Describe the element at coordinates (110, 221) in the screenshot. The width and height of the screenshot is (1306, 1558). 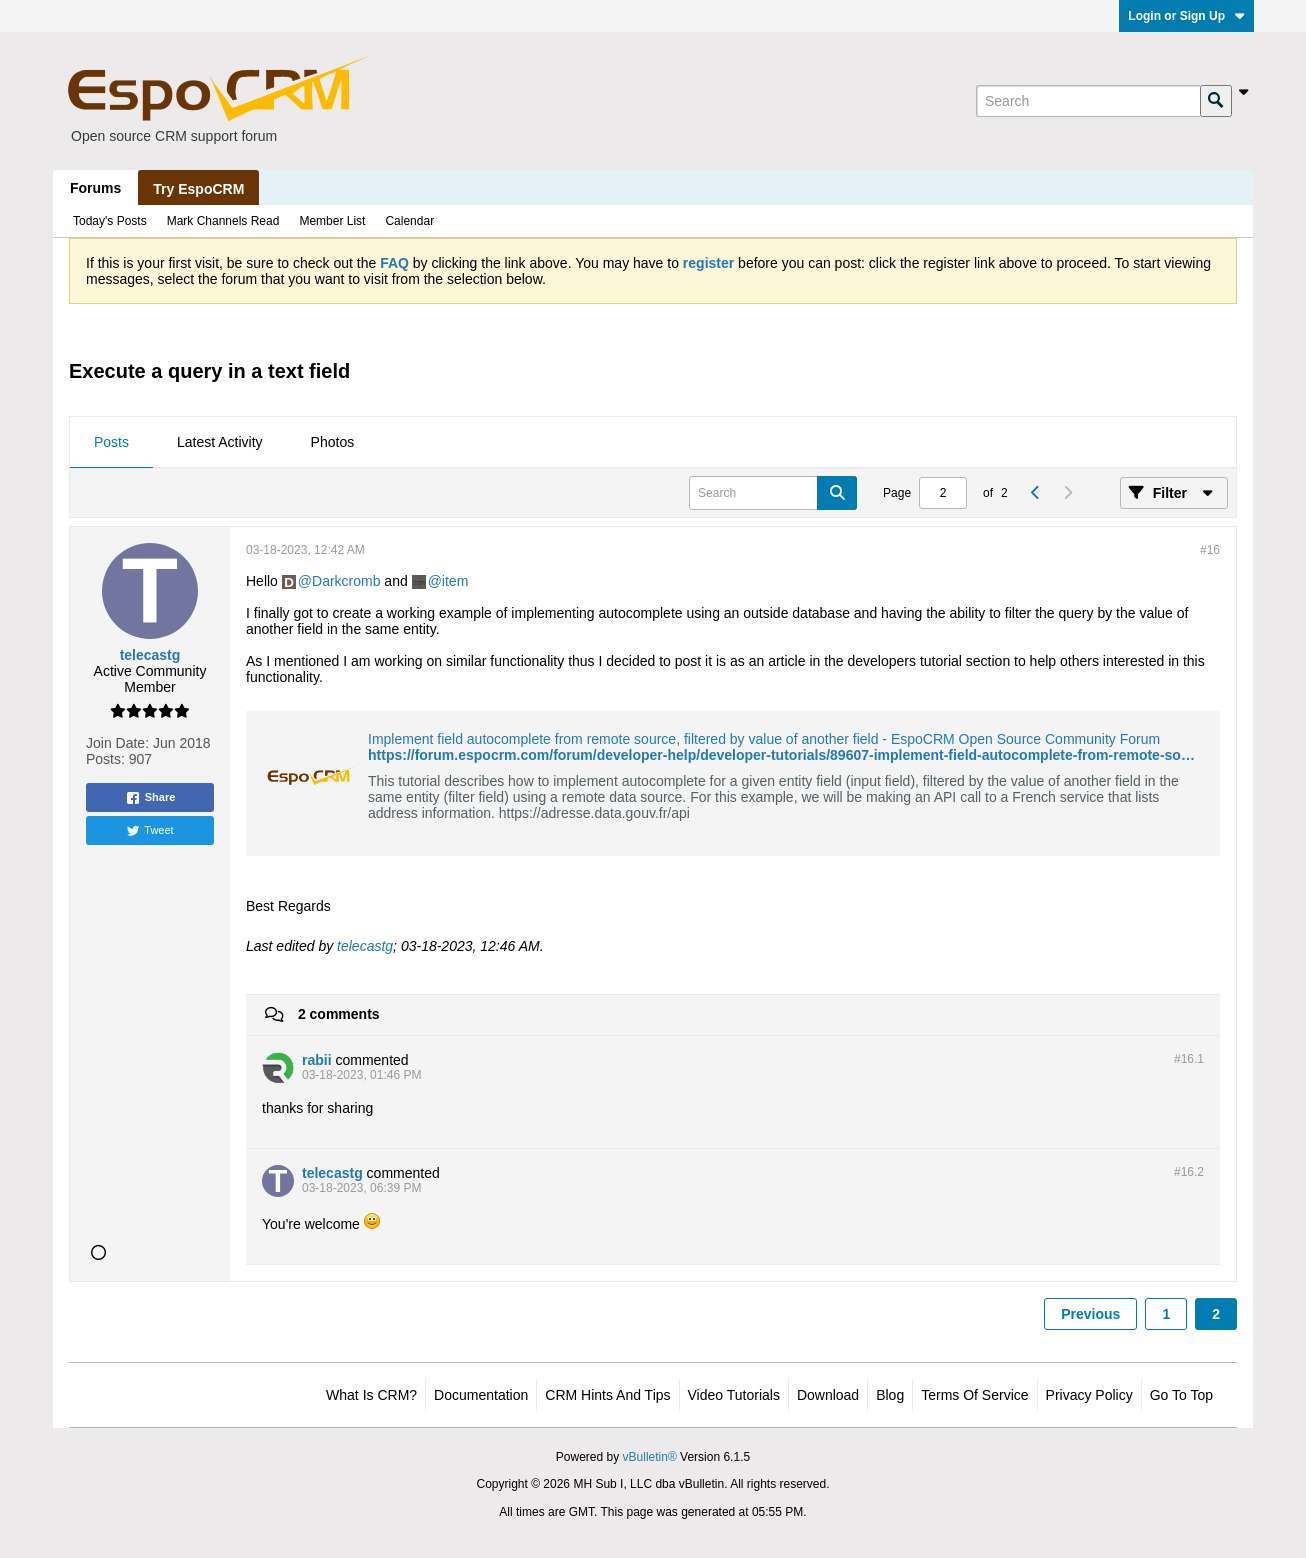
I see `Today's Posts` at that location.